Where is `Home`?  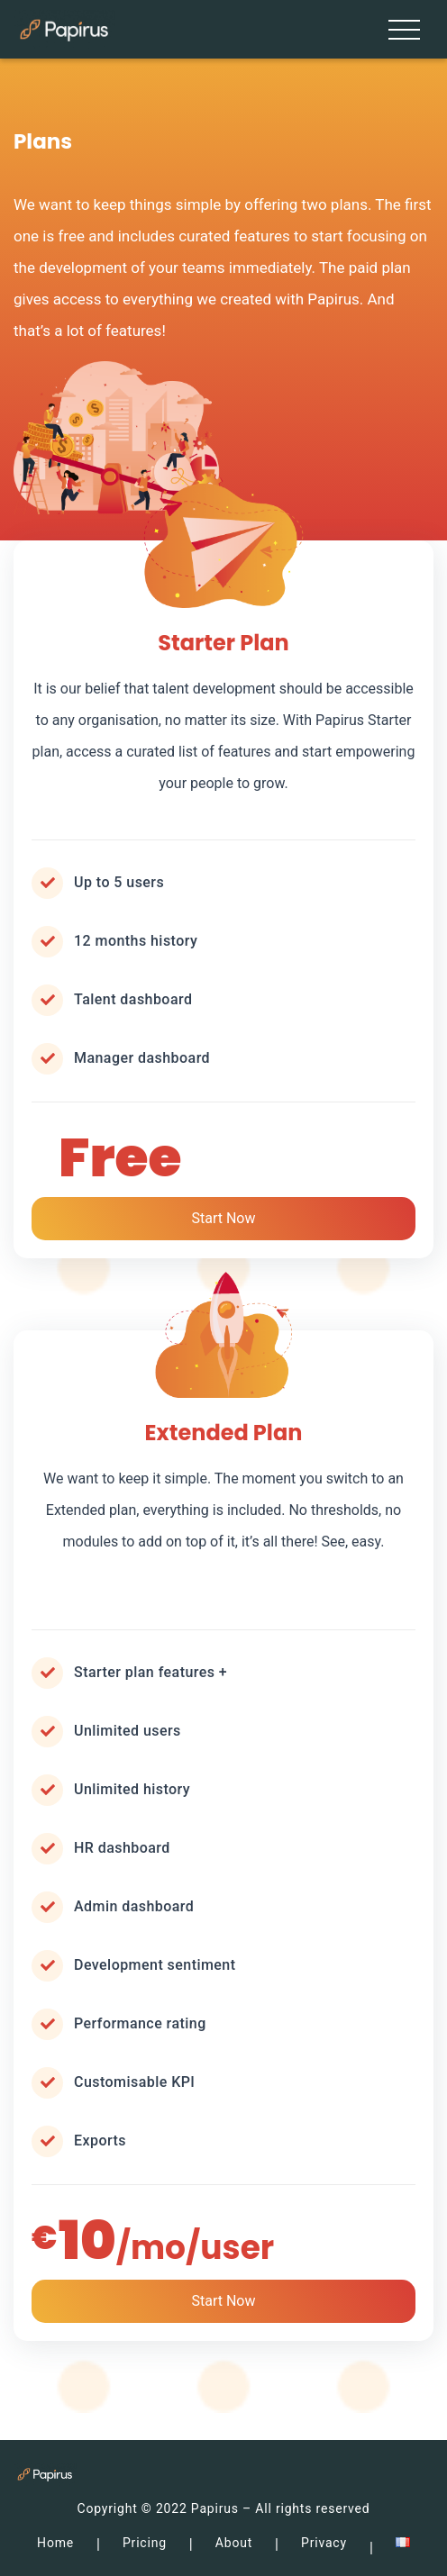
Home is located at coordinates (55, 2542).